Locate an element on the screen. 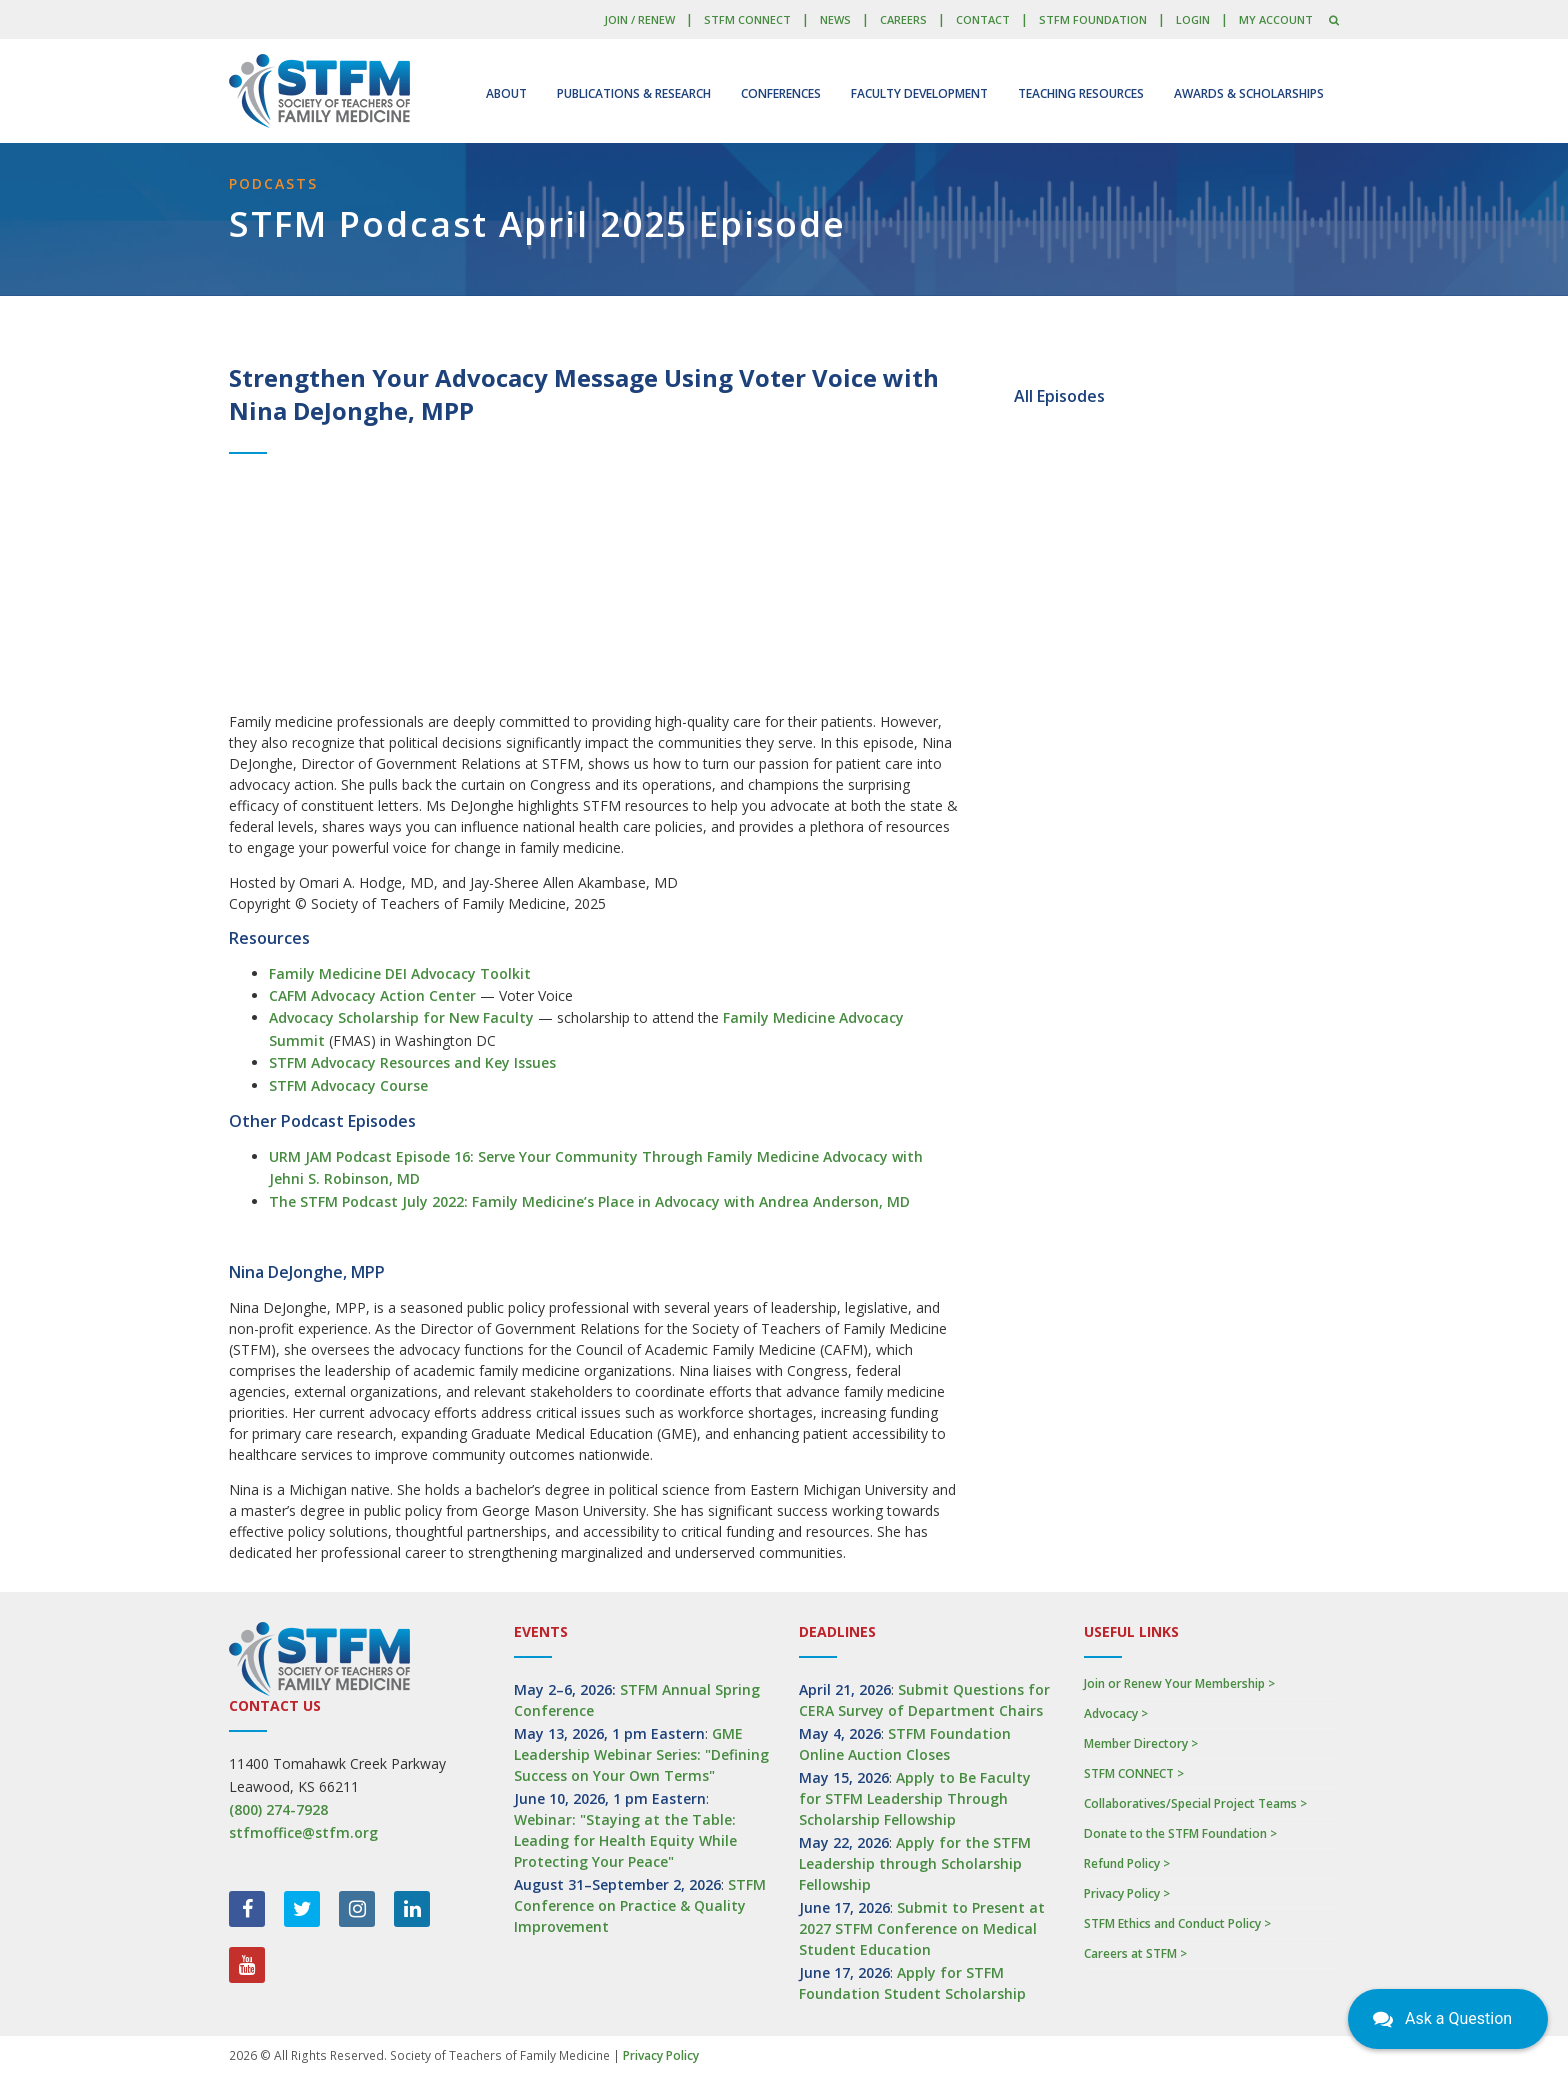  Donate to the STFM Foundation > is located at coordinates (1180, 1833).